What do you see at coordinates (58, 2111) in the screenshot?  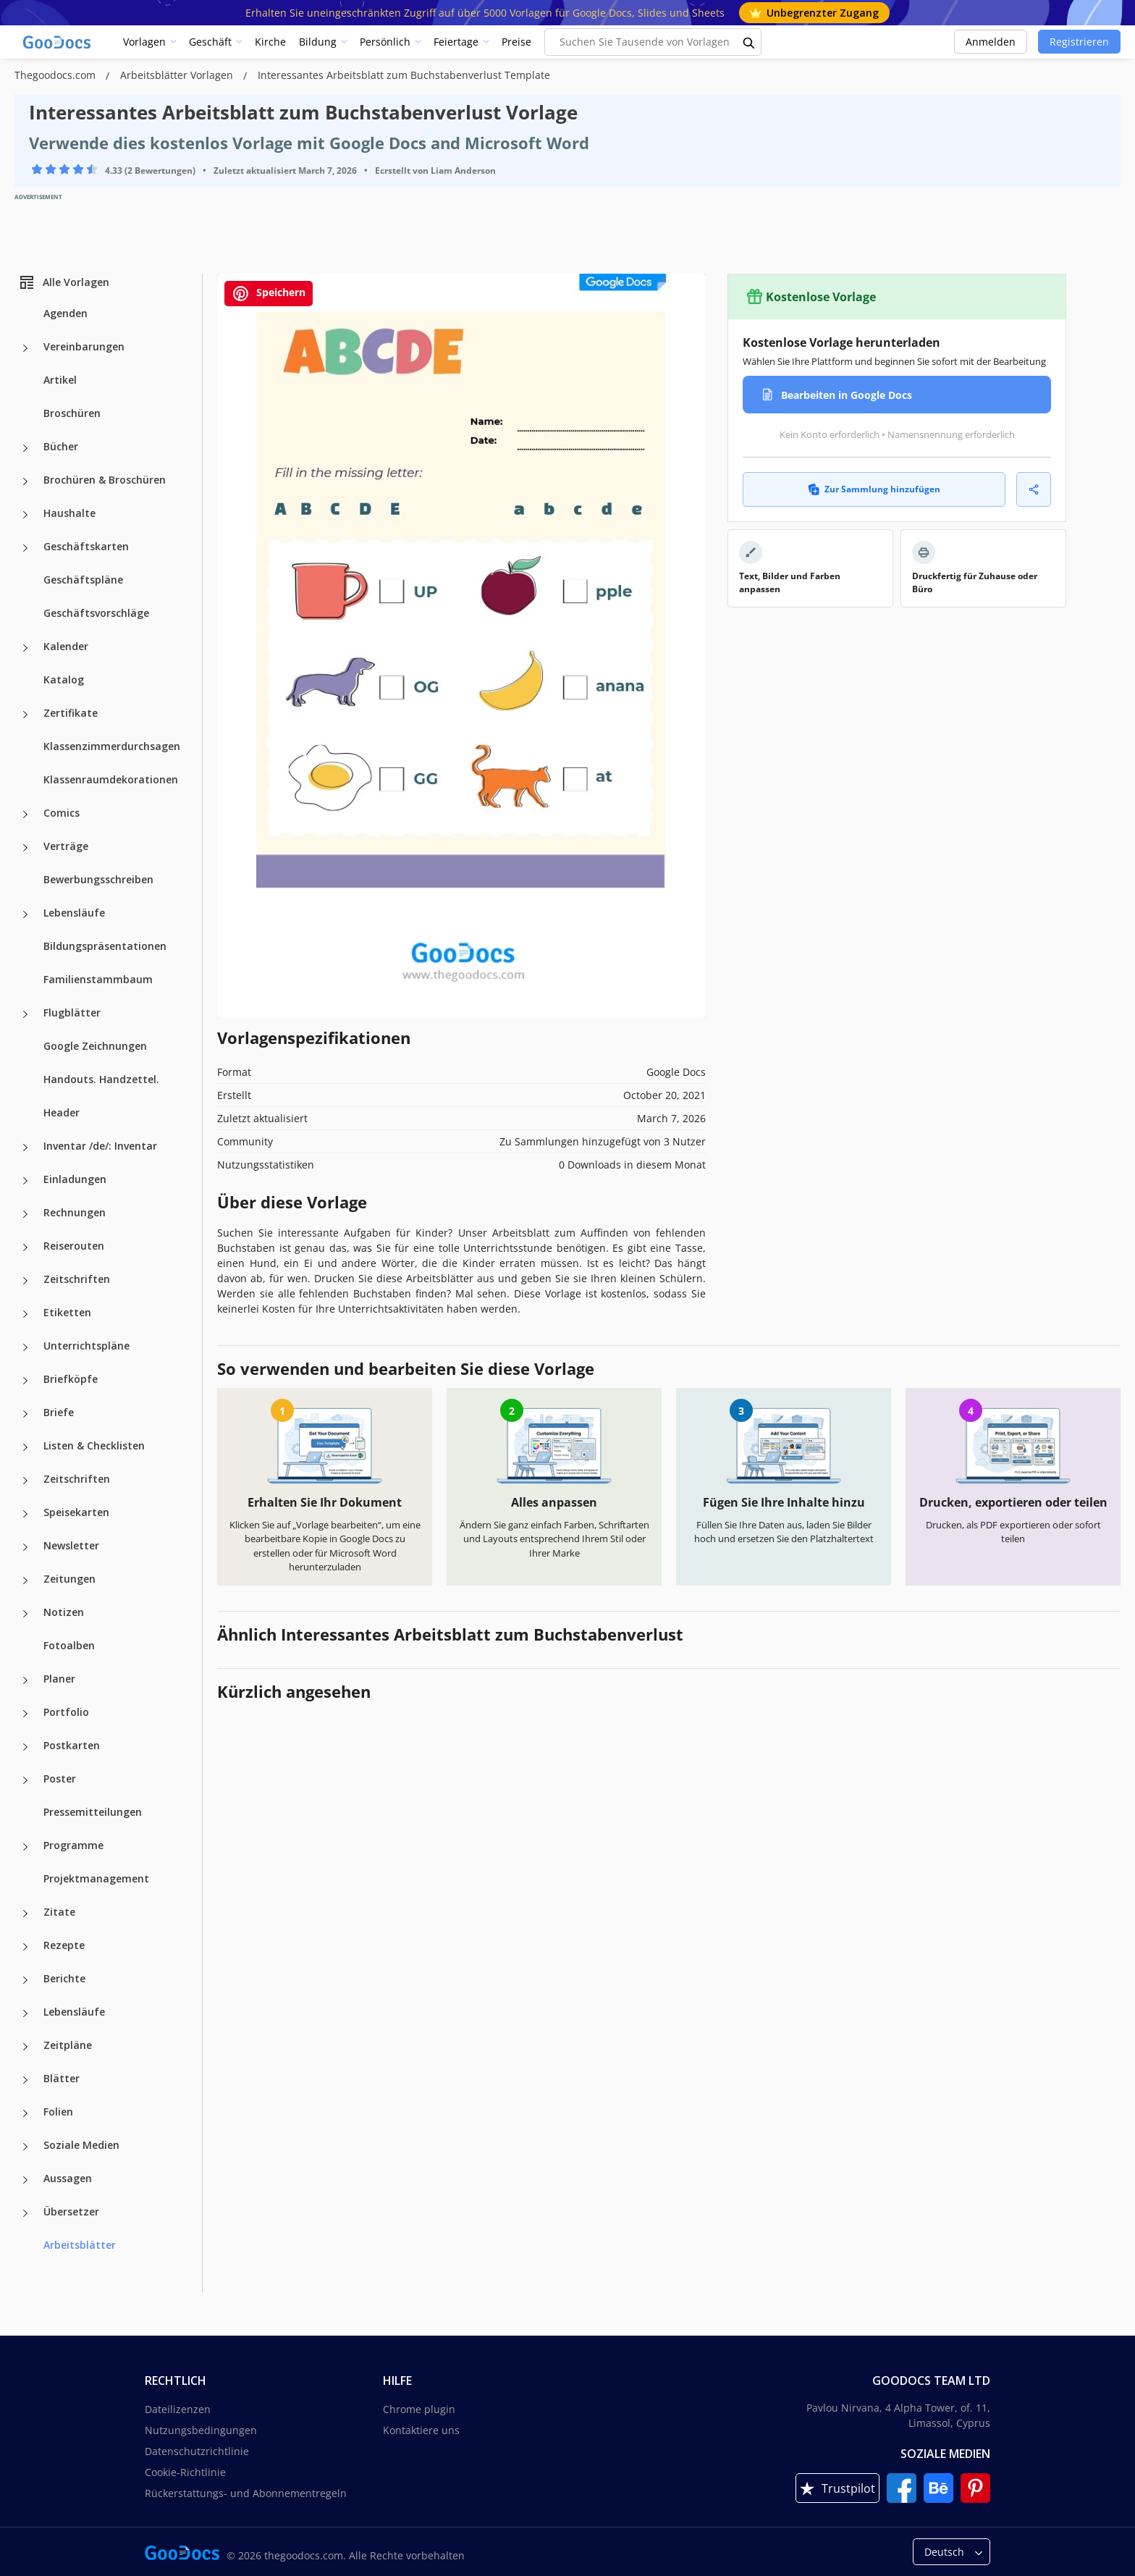 I see `Folien` at bounding box center [58, 2111].